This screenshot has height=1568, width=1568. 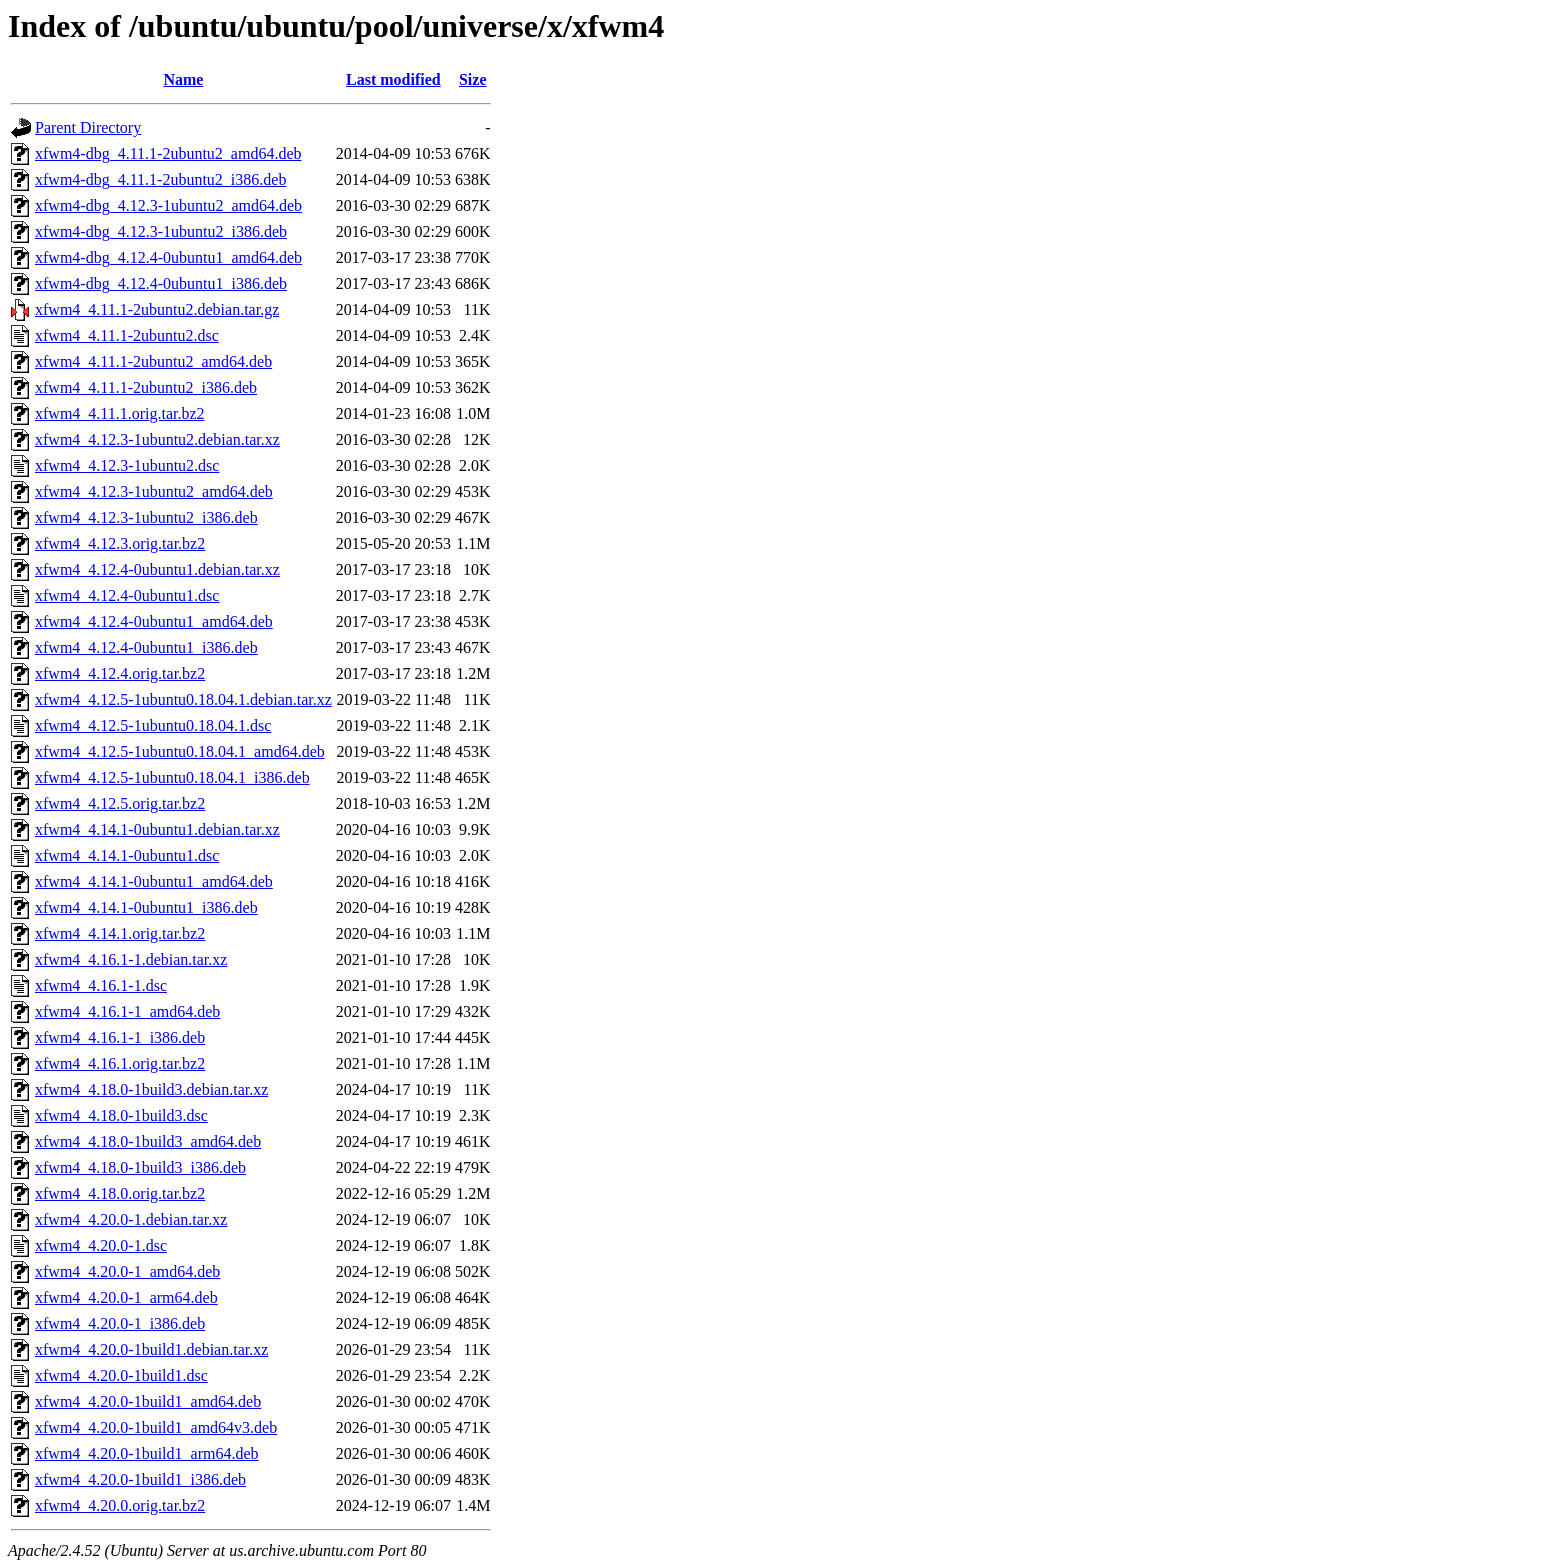 I want to click on xfwm4_4.18.0-1build3_i386.deb, so click(x=140, y=1167).